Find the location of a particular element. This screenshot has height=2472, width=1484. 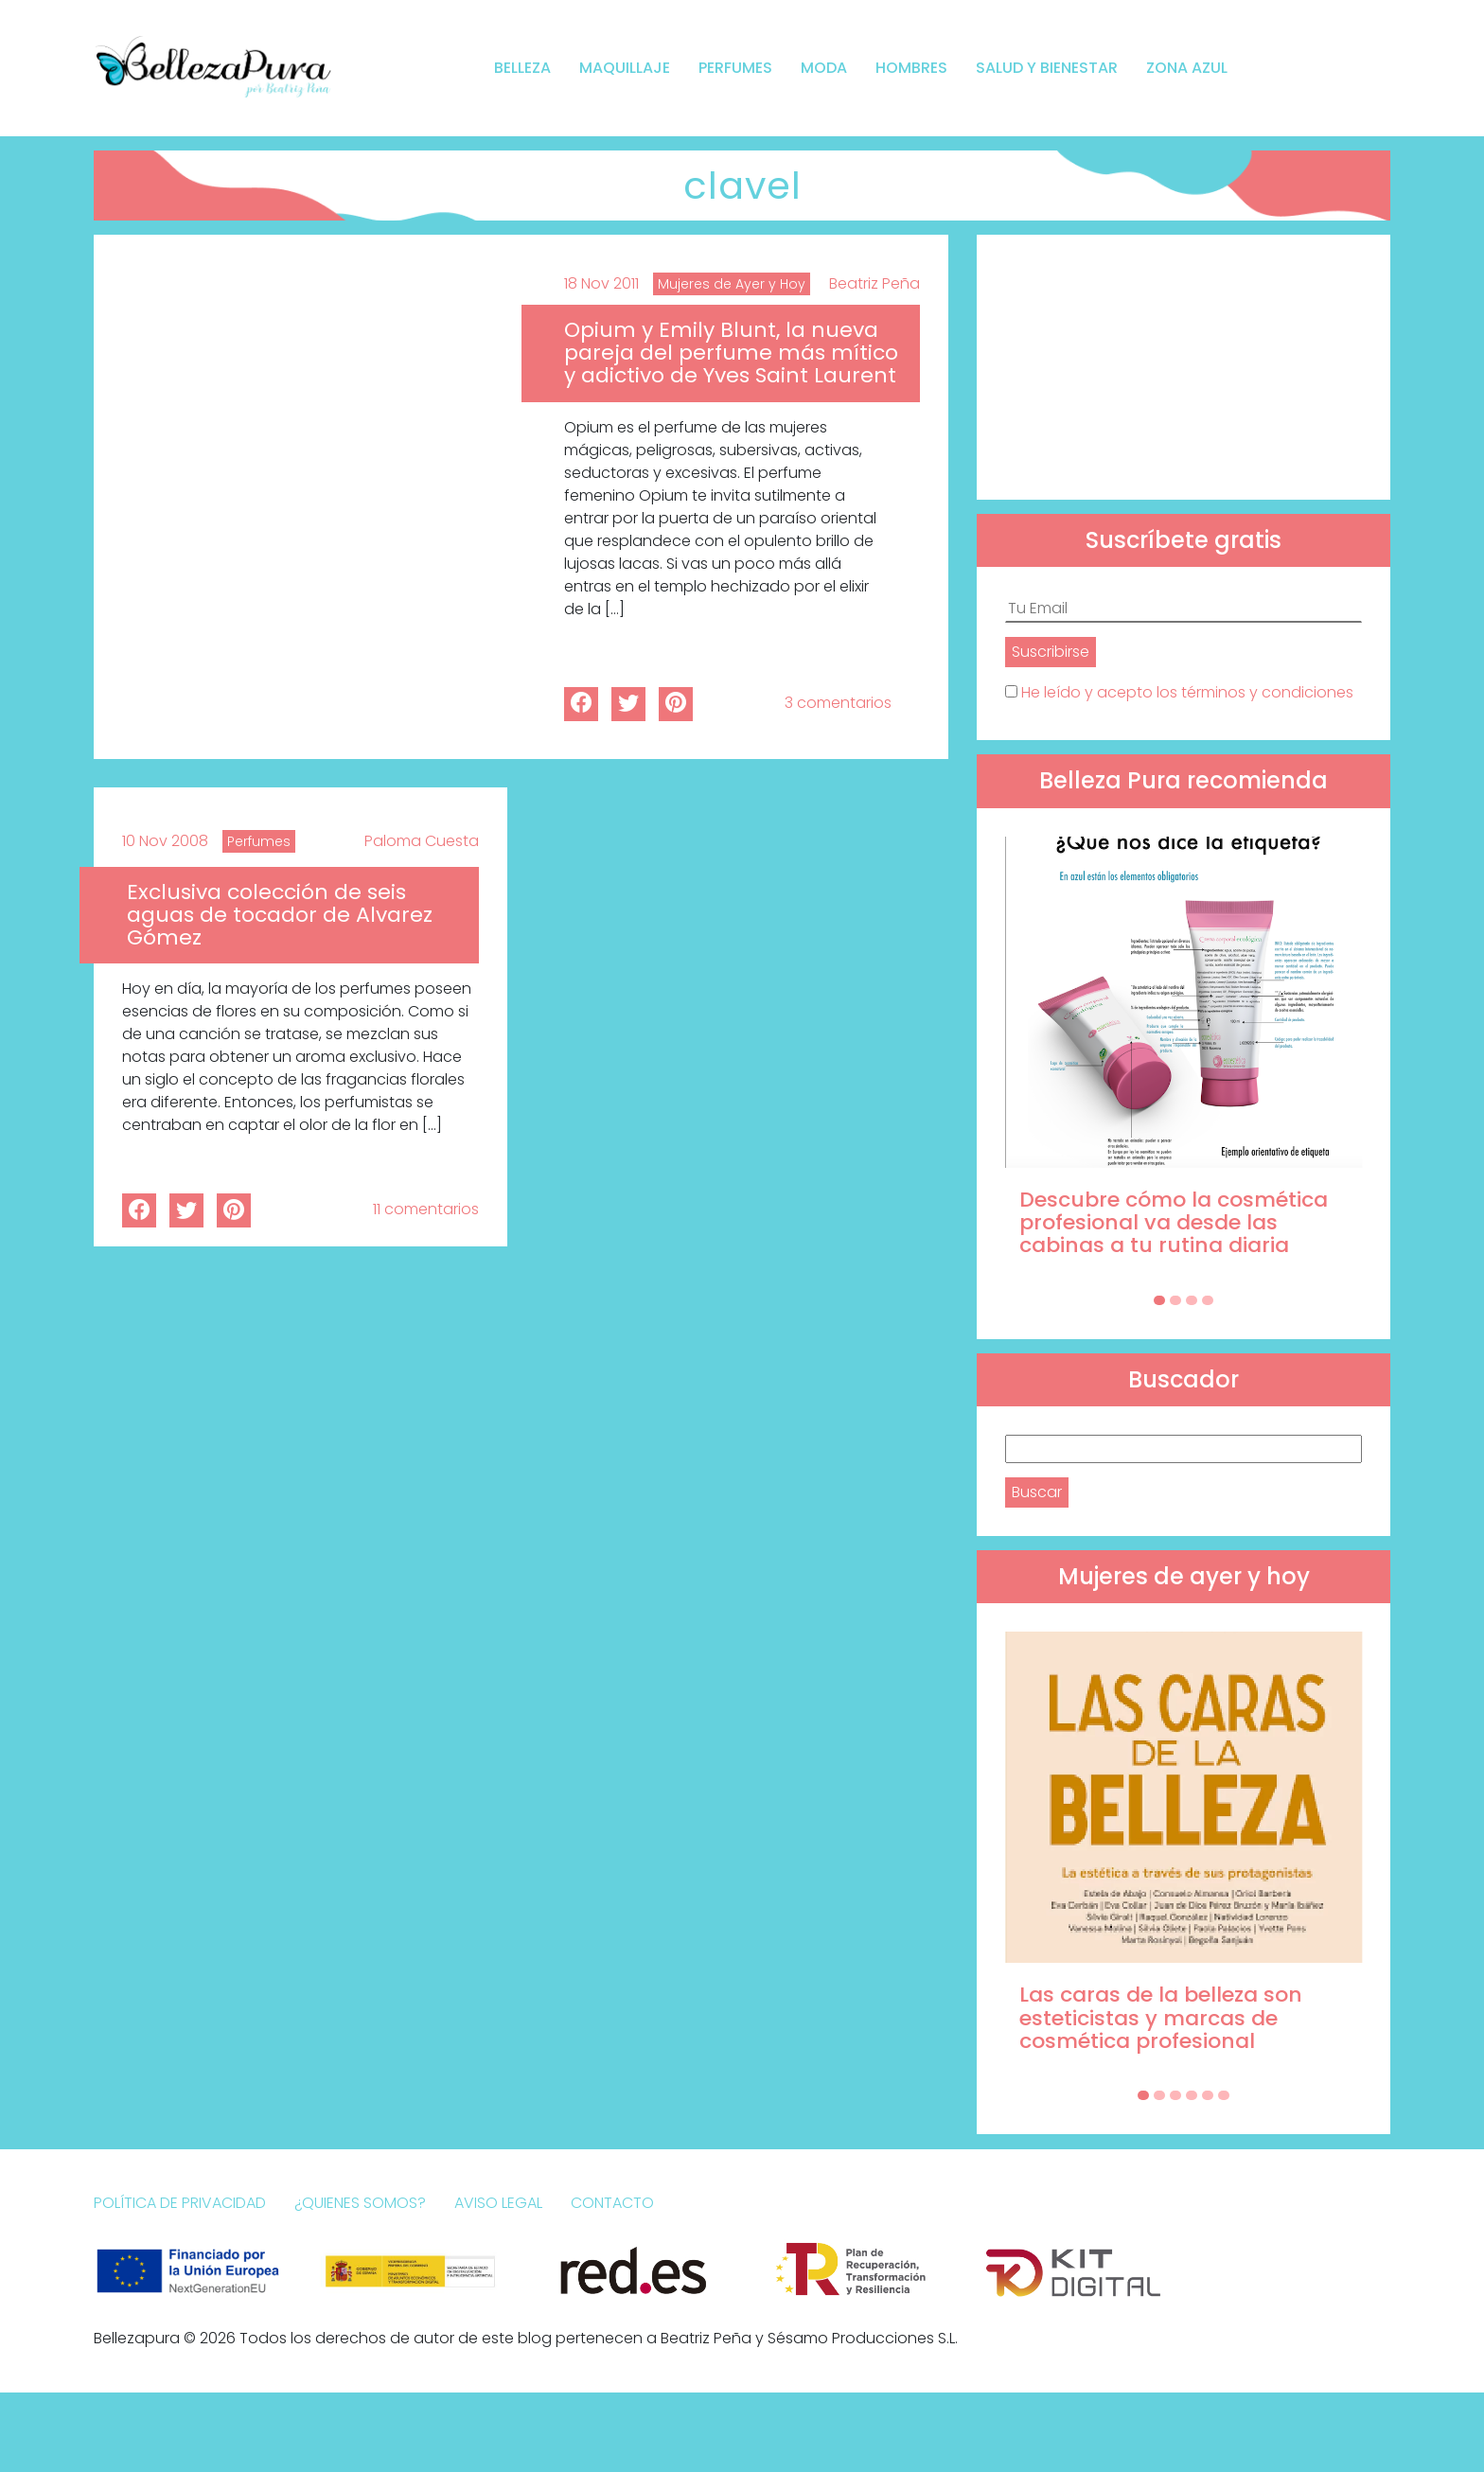

He leído y acepto los términos y condiciones is located at coordinates (1187, 692).